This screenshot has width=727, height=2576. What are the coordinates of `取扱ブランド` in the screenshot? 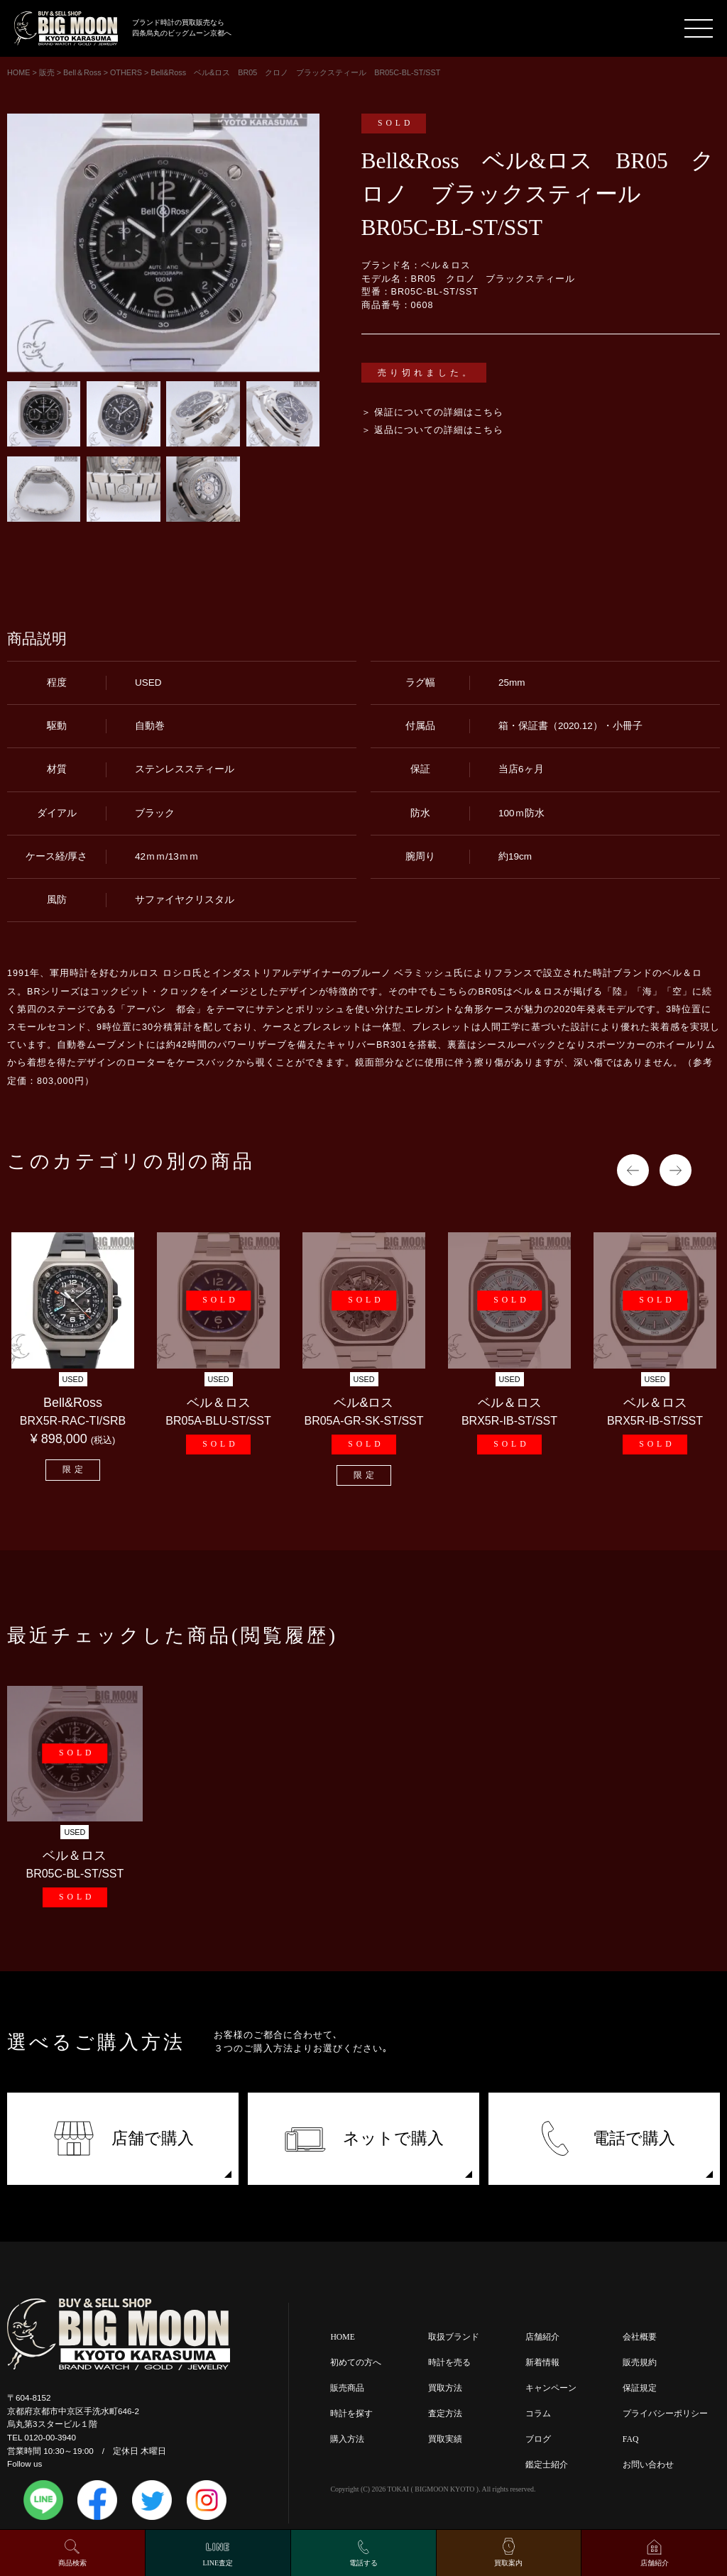 It's located at (453, 2337).